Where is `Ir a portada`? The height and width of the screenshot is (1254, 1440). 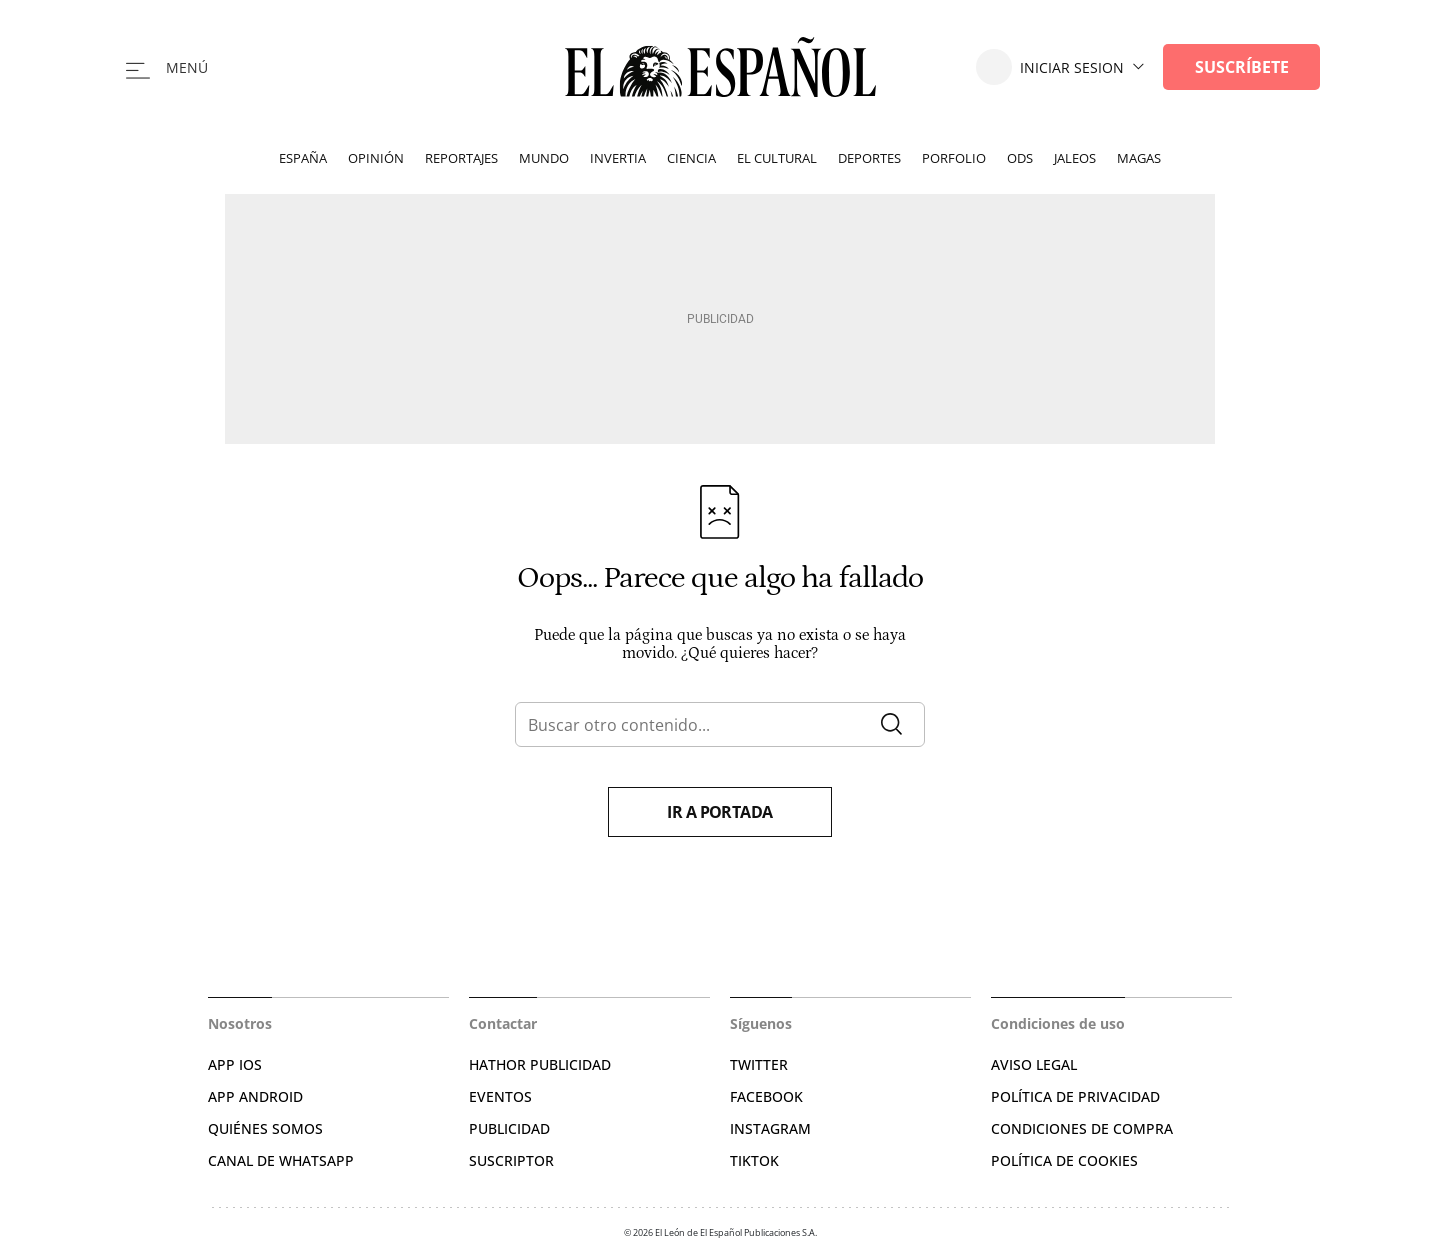 Ir a portada is located at coordinates (720, 812).